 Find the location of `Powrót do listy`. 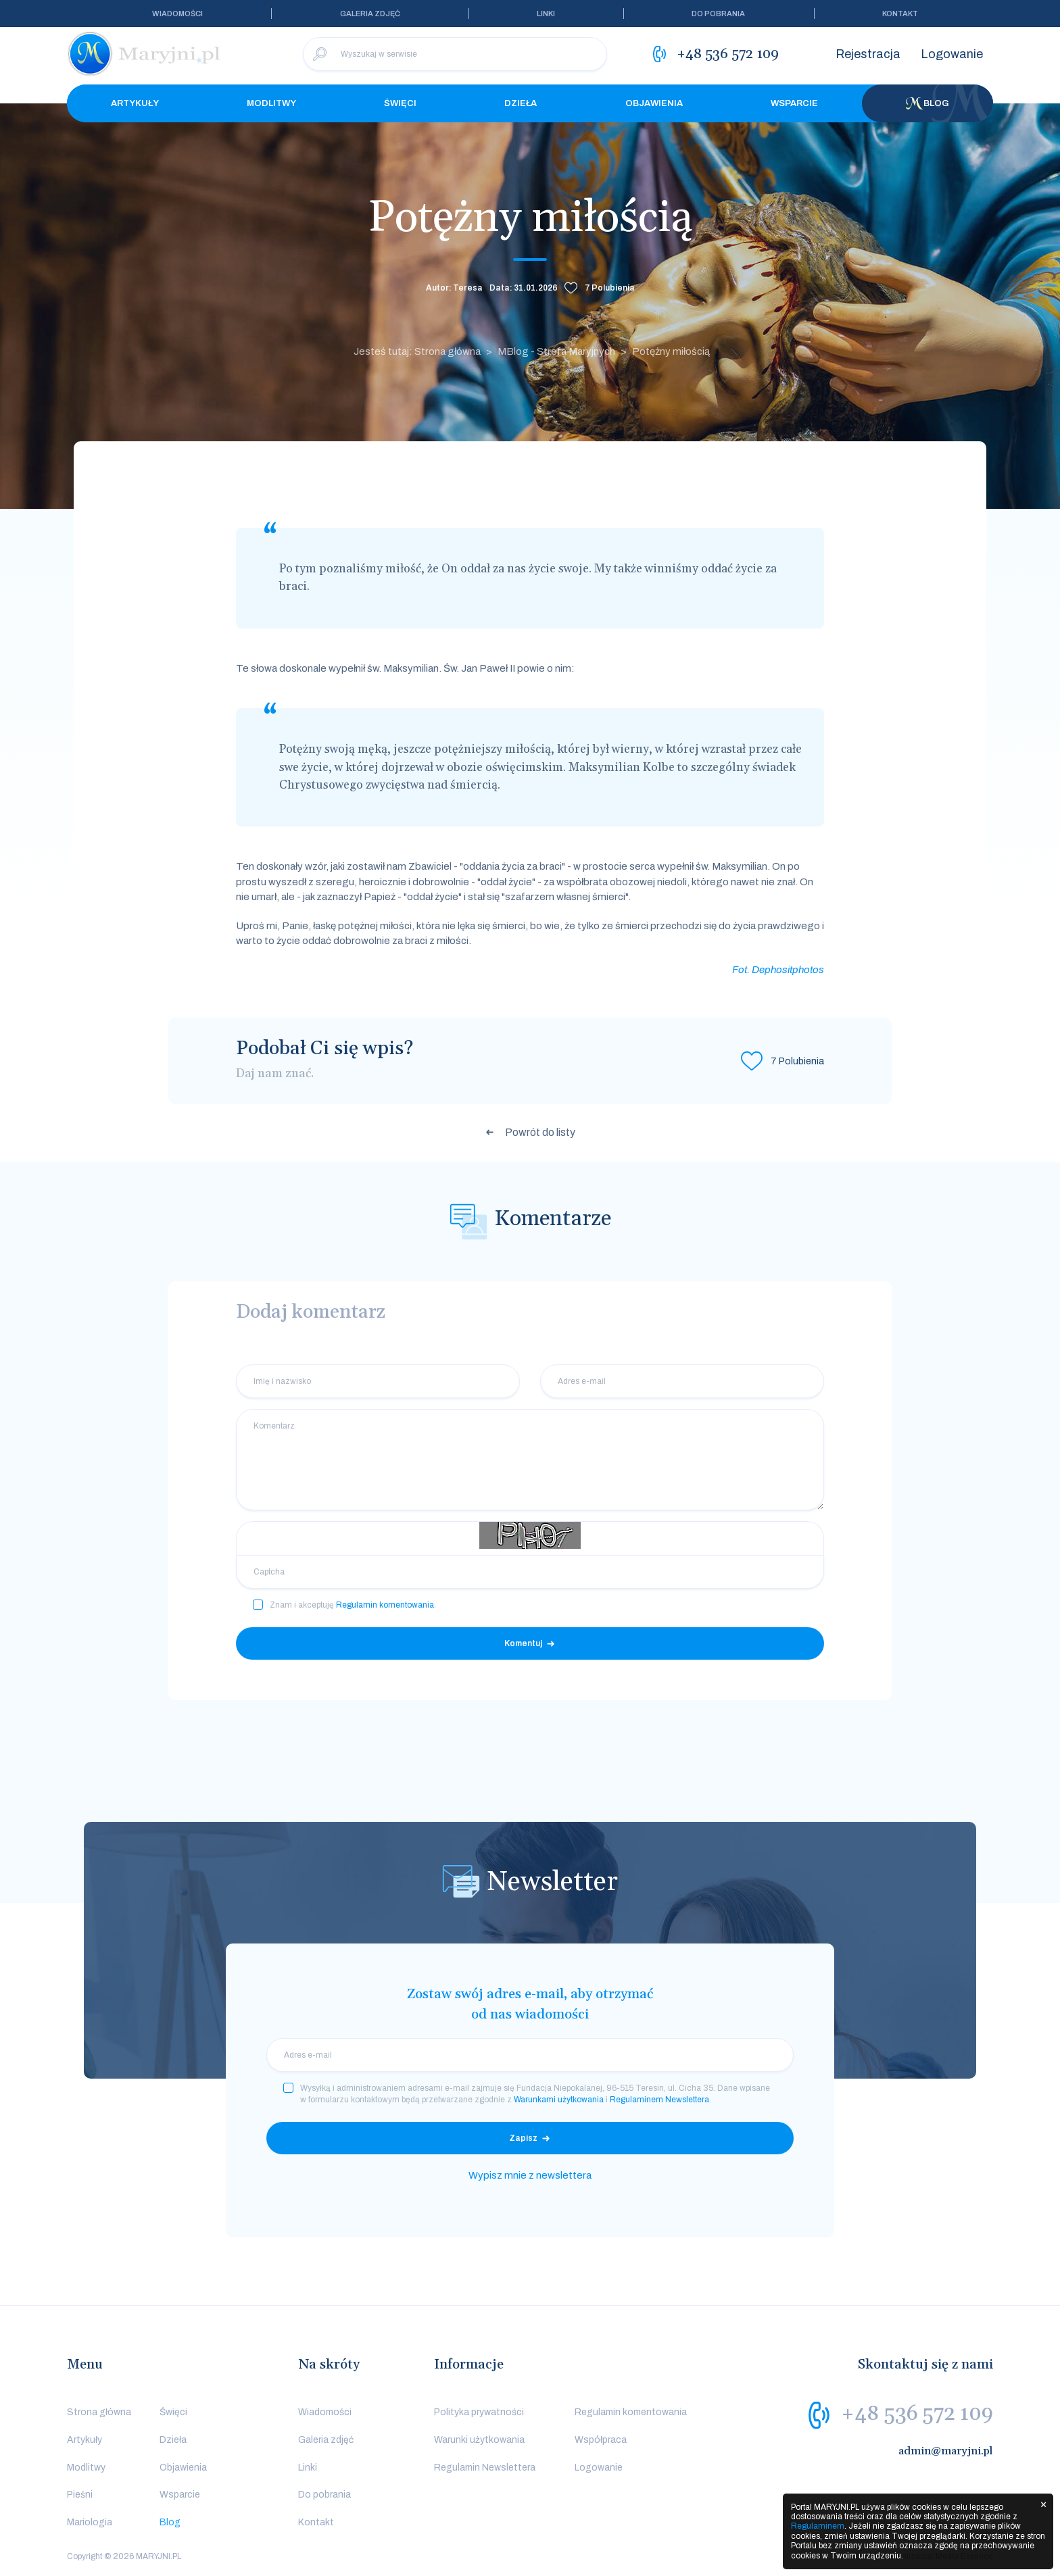

Powrót do listy is located at coordinates (540, 1132).